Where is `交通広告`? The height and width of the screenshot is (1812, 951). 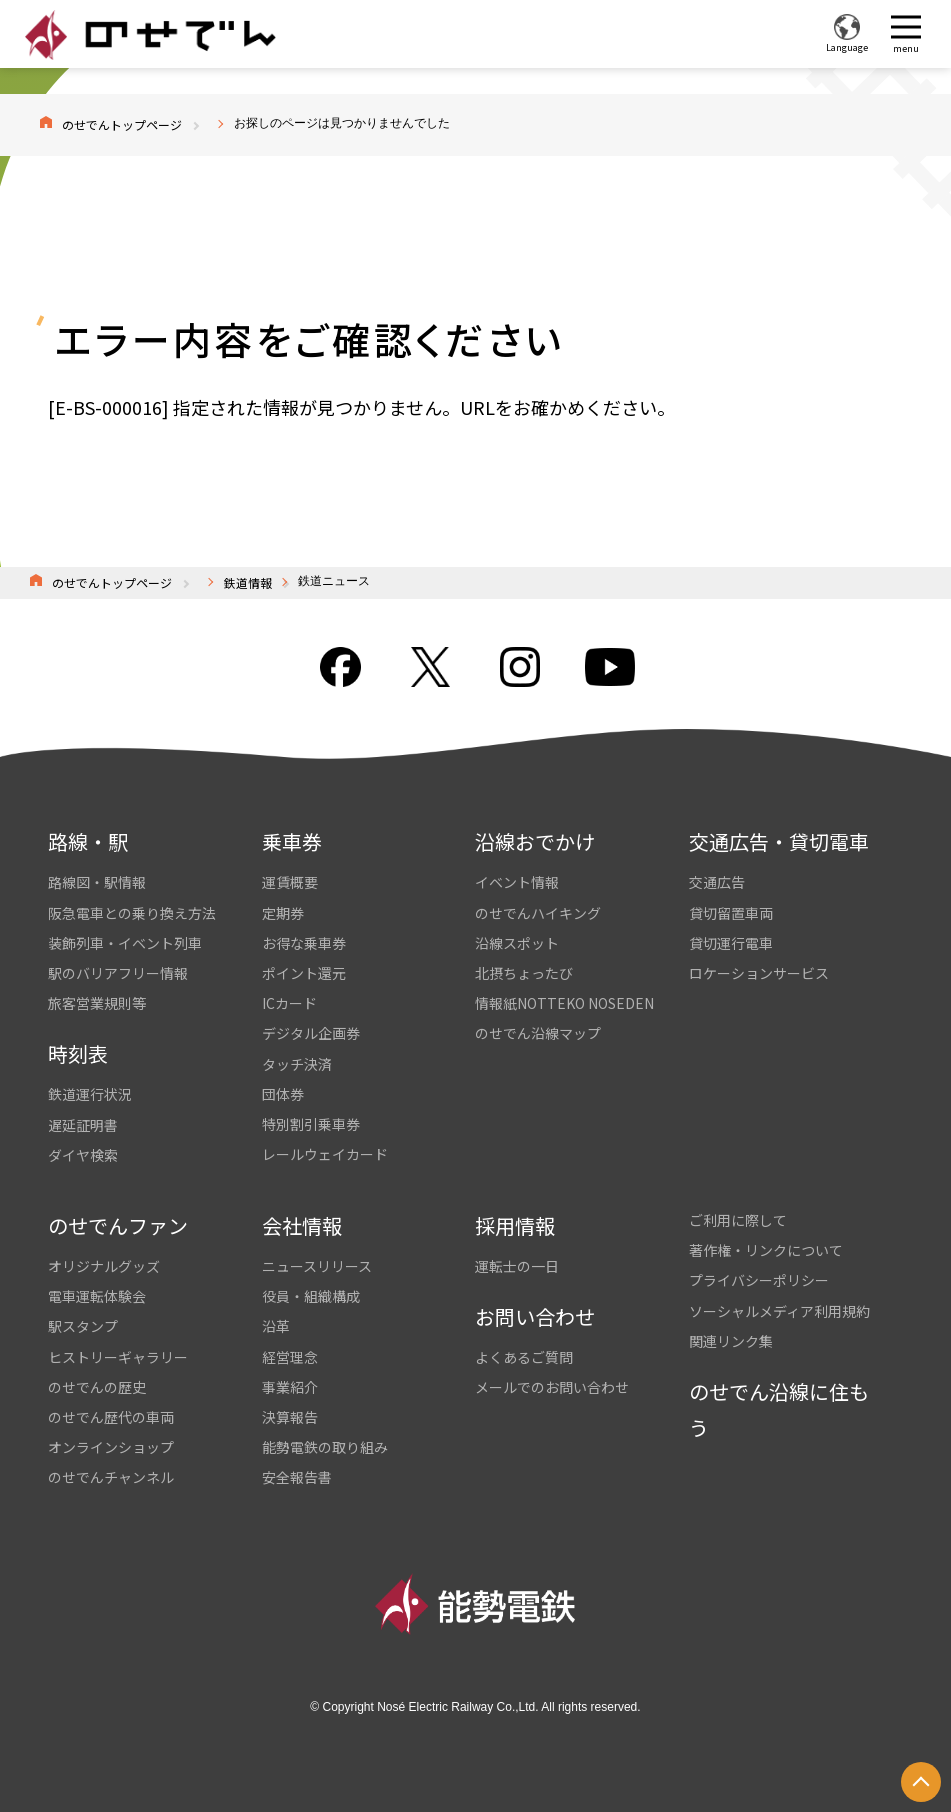 交通広告 is located at coordinates (717, 882).